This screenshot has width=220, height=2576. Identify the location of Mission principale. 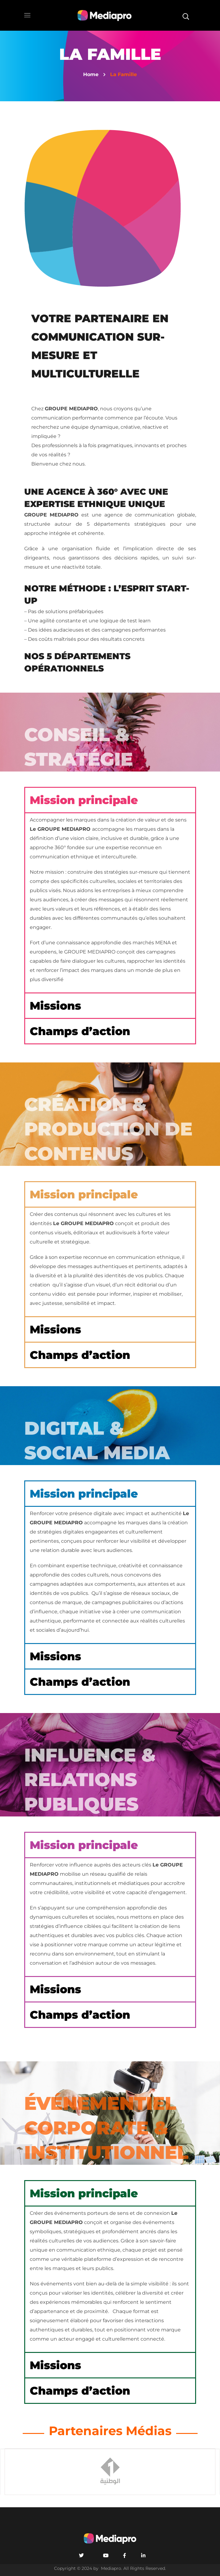
(84, 800).